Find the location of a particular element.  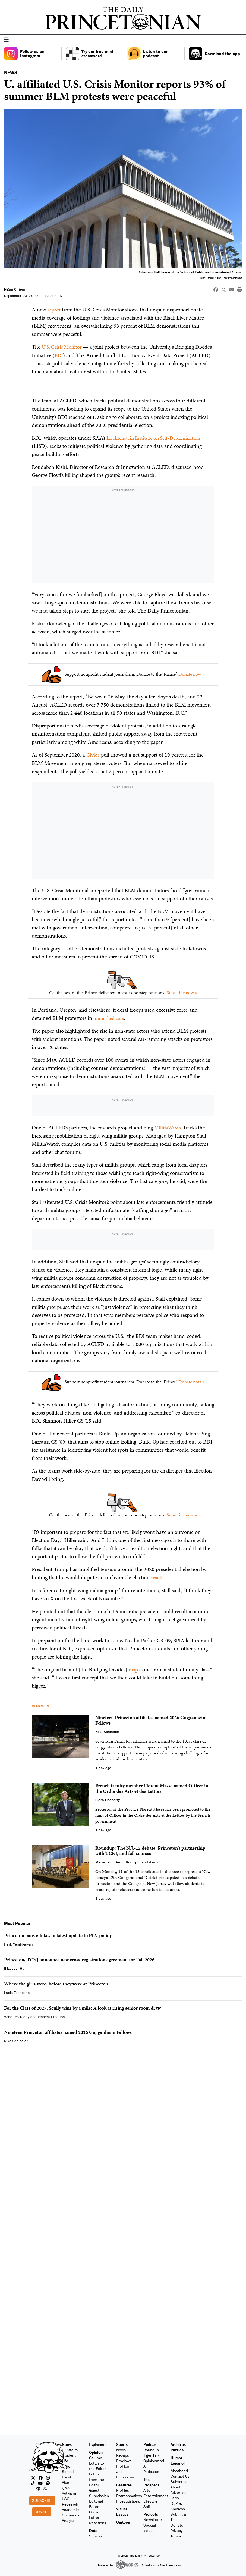

Puzzles is located at coordinates (177, 2448).